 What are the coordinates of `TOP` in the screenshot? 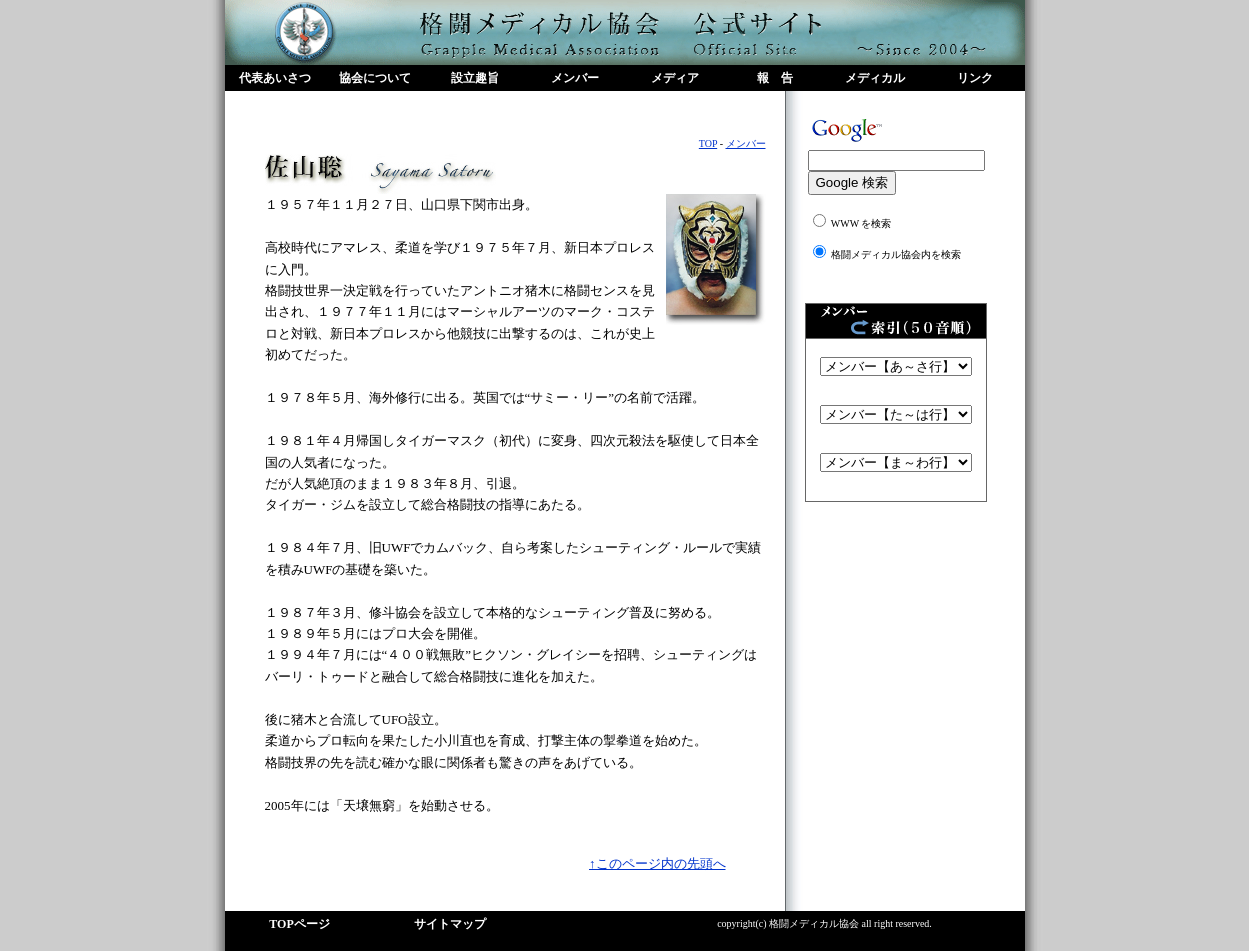 It's located at (708, 143).